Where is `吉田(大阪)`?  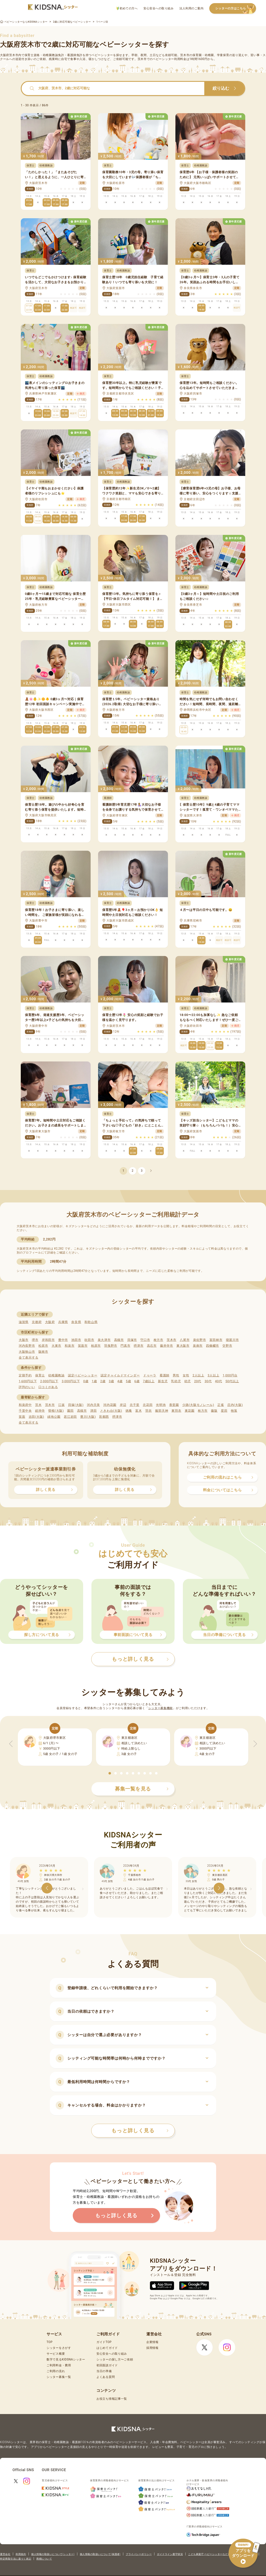 吉田(大阪) is located at coordinates (36, 1417).